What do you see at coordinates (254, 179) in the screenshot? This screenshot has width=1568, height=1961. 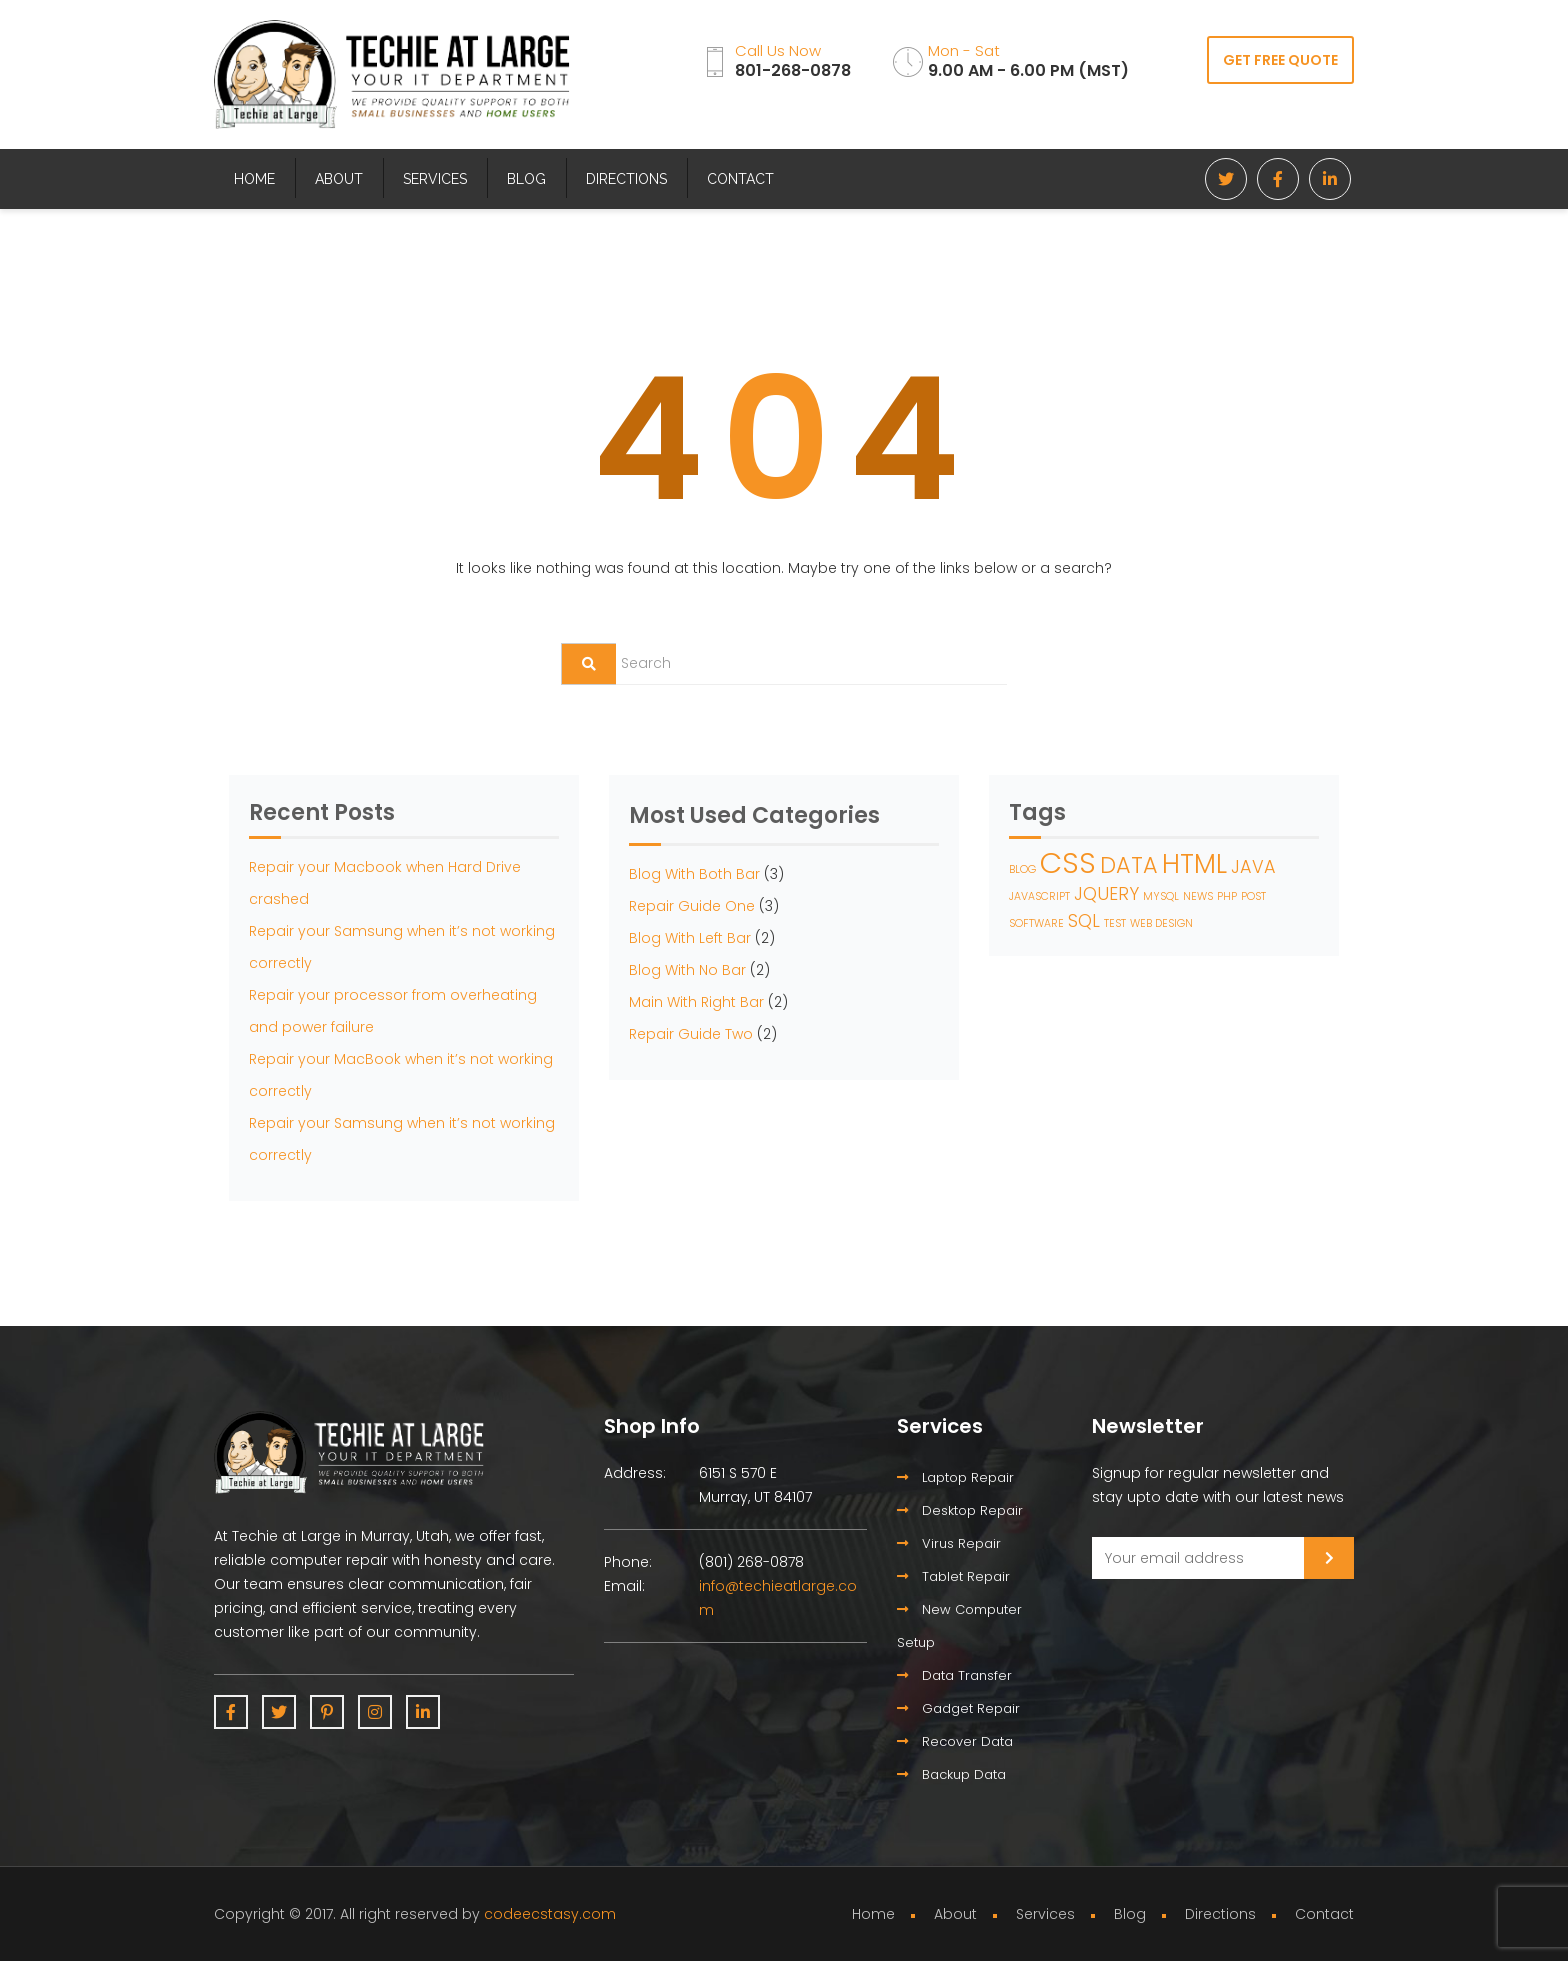 I see `Home` at bounding box center [254, 179].